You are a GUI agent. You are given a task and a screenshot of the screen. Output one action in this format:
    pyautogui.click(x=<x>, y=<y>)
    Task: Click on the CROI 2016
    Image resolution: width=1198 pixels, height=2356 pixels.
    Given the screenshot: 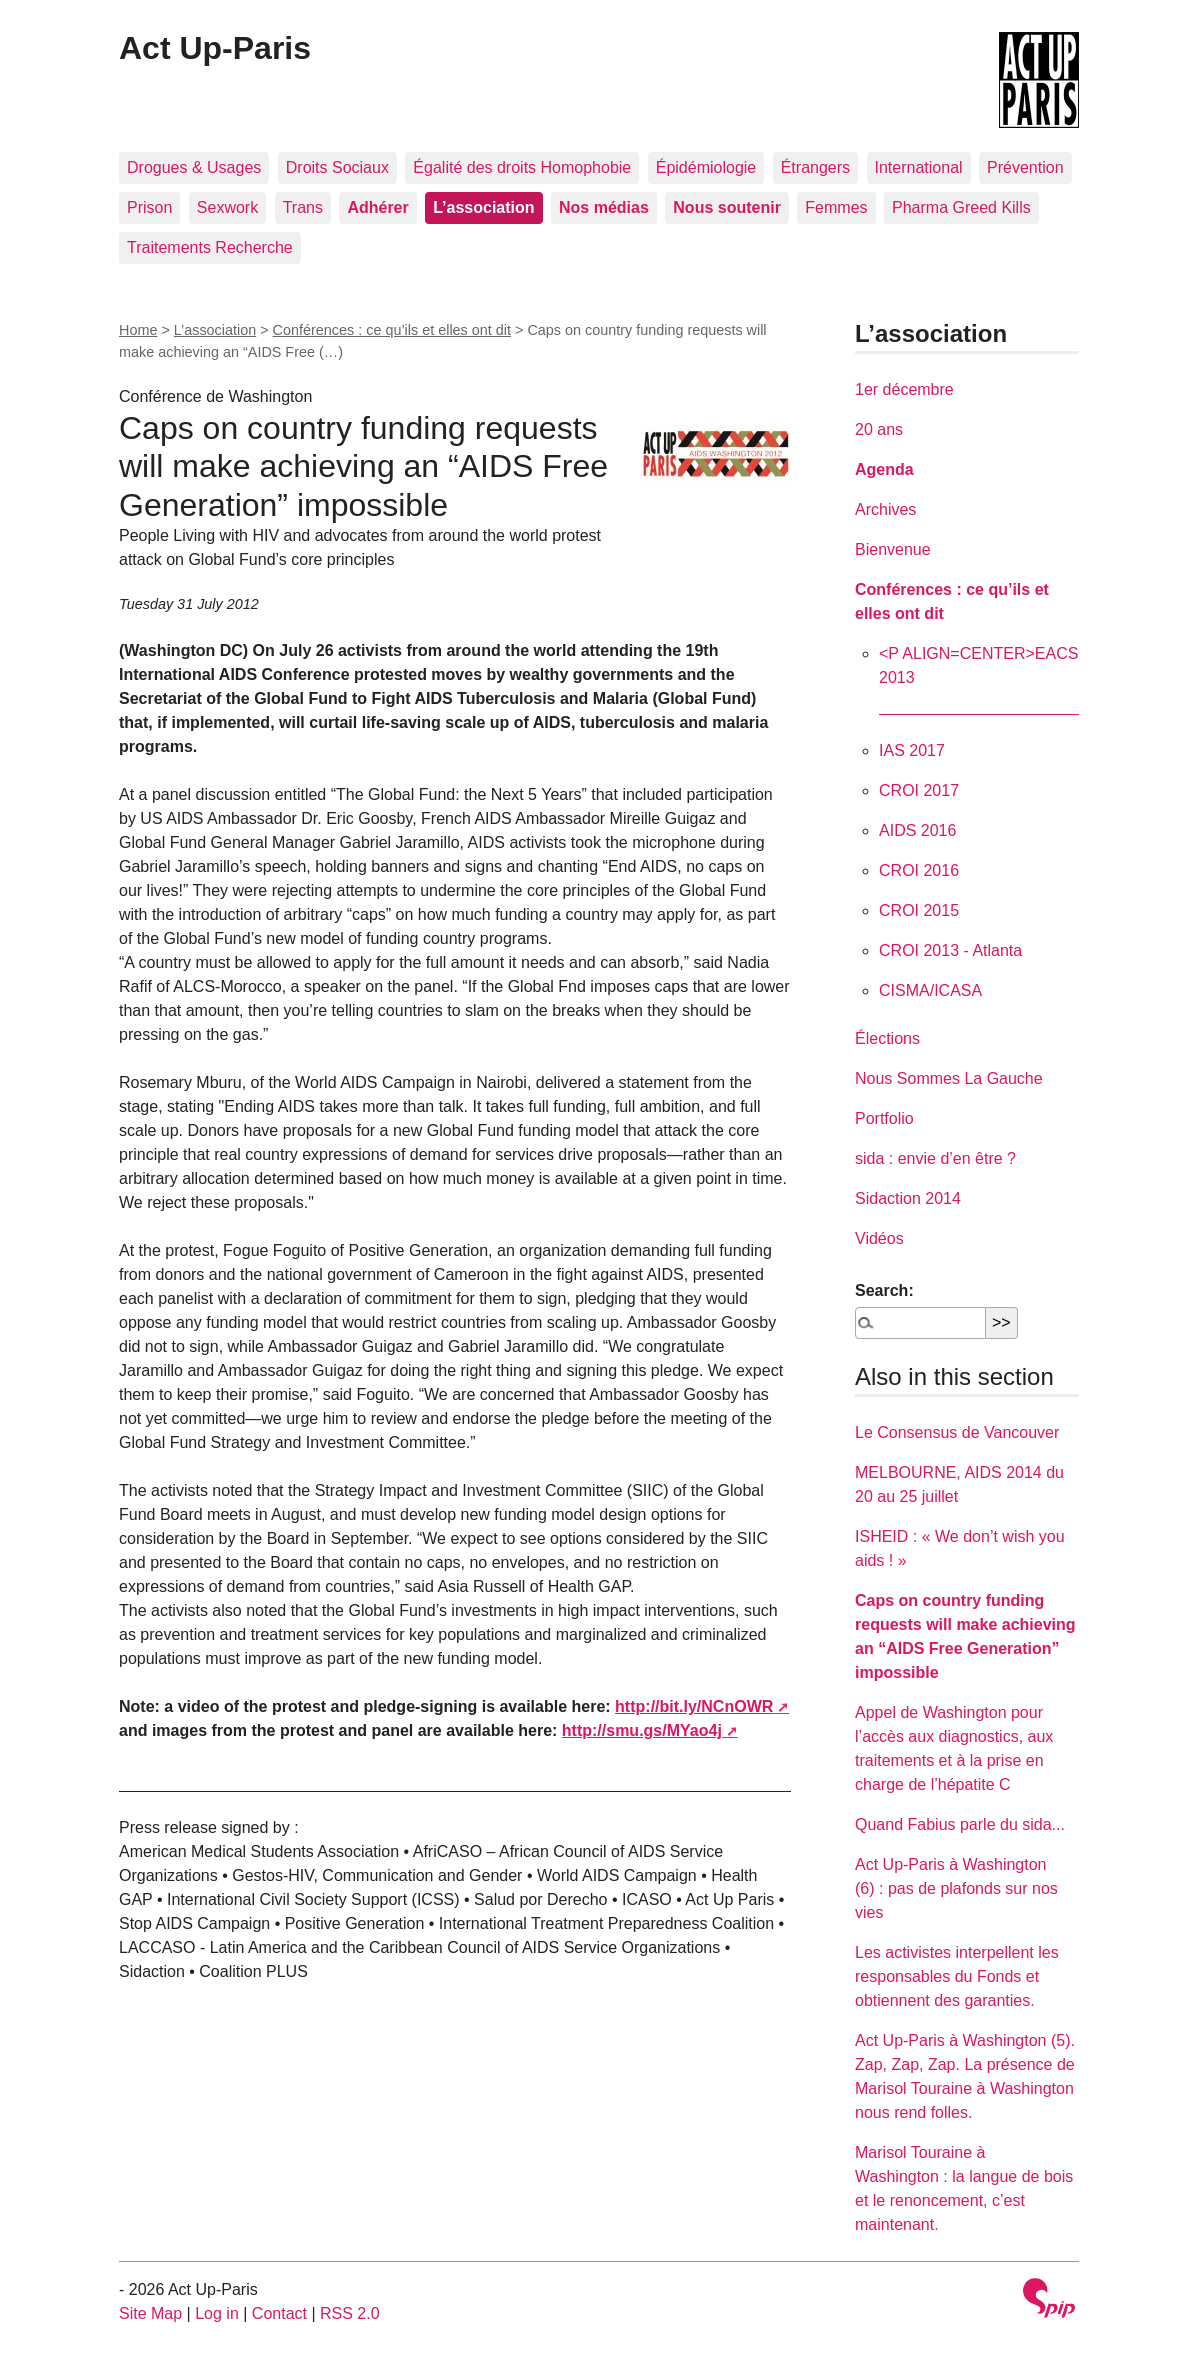 What is the action you would take?
    pyautogui.click(x=919, y=870)
    